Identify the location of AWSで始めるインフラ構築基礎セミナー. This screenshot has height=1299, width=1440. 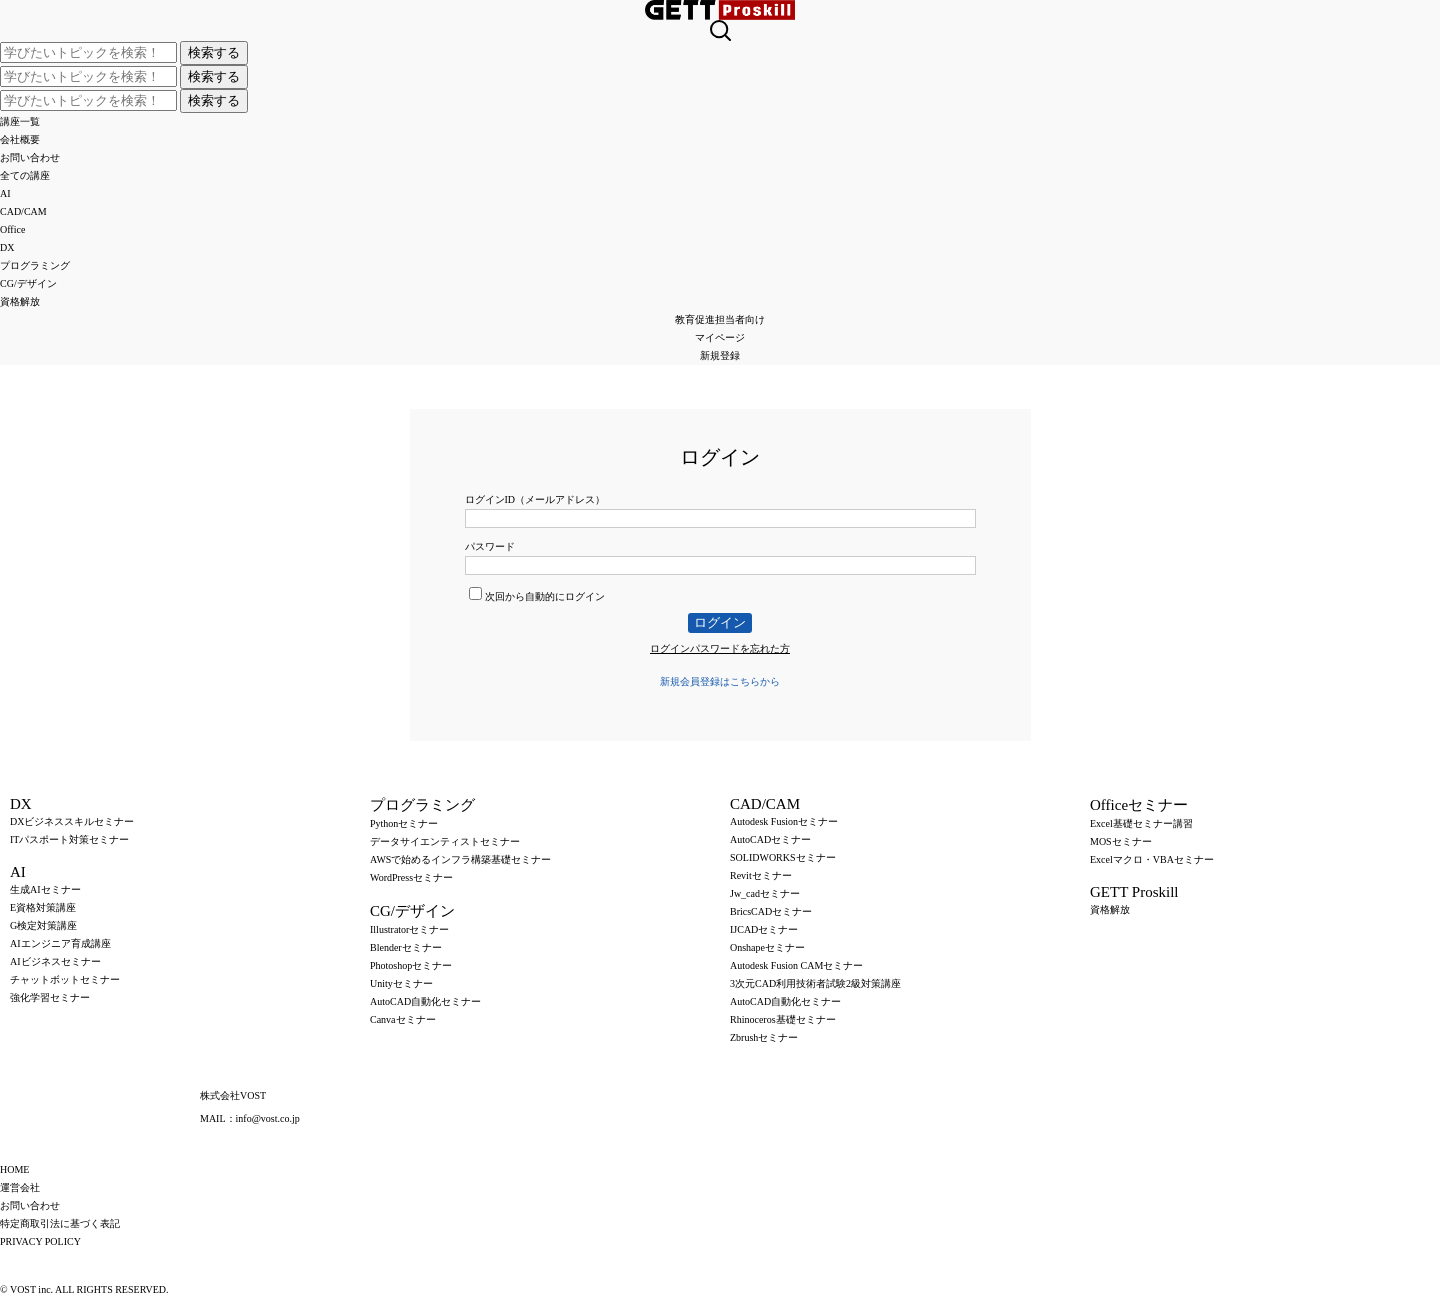
(460, 859).